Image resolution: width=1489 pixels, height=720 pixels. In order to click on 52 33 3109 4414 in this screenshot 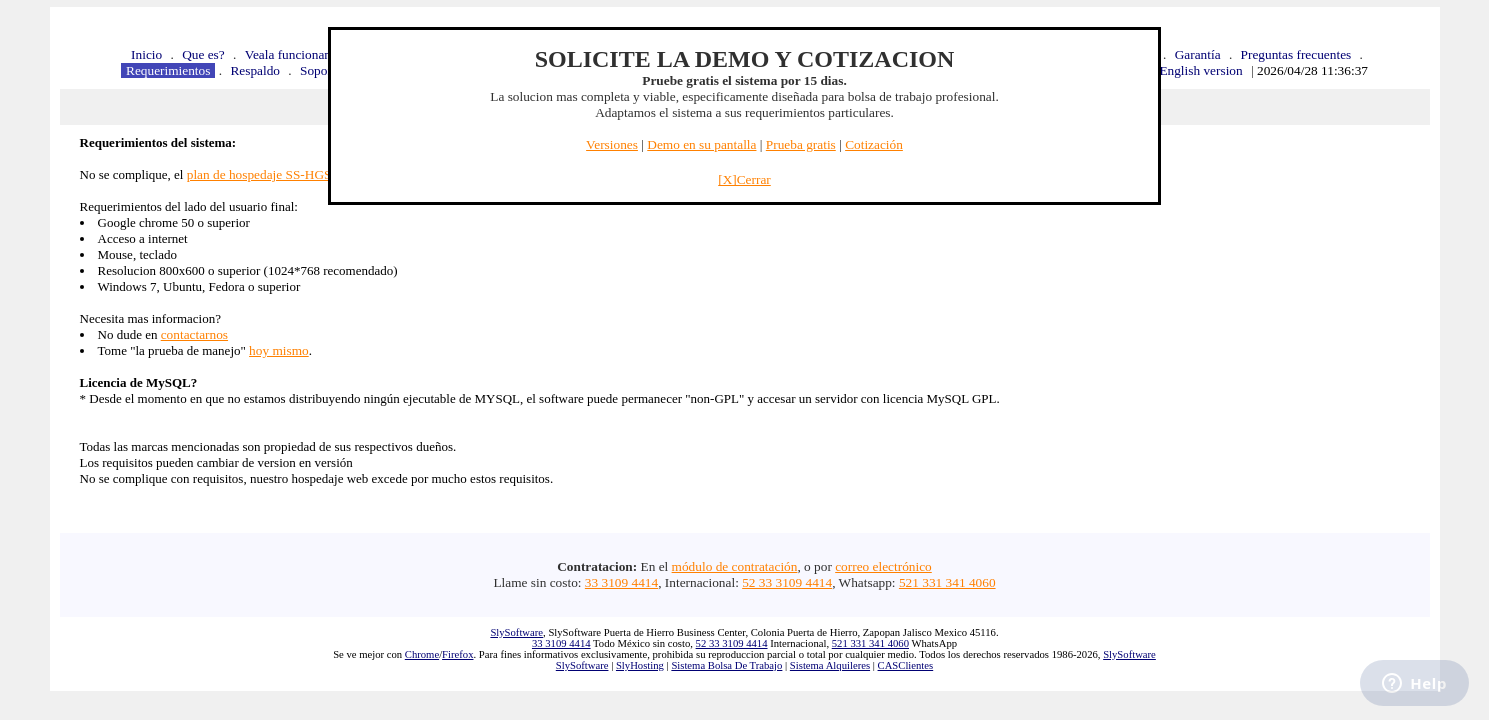, I will do `click(787, 582)`.